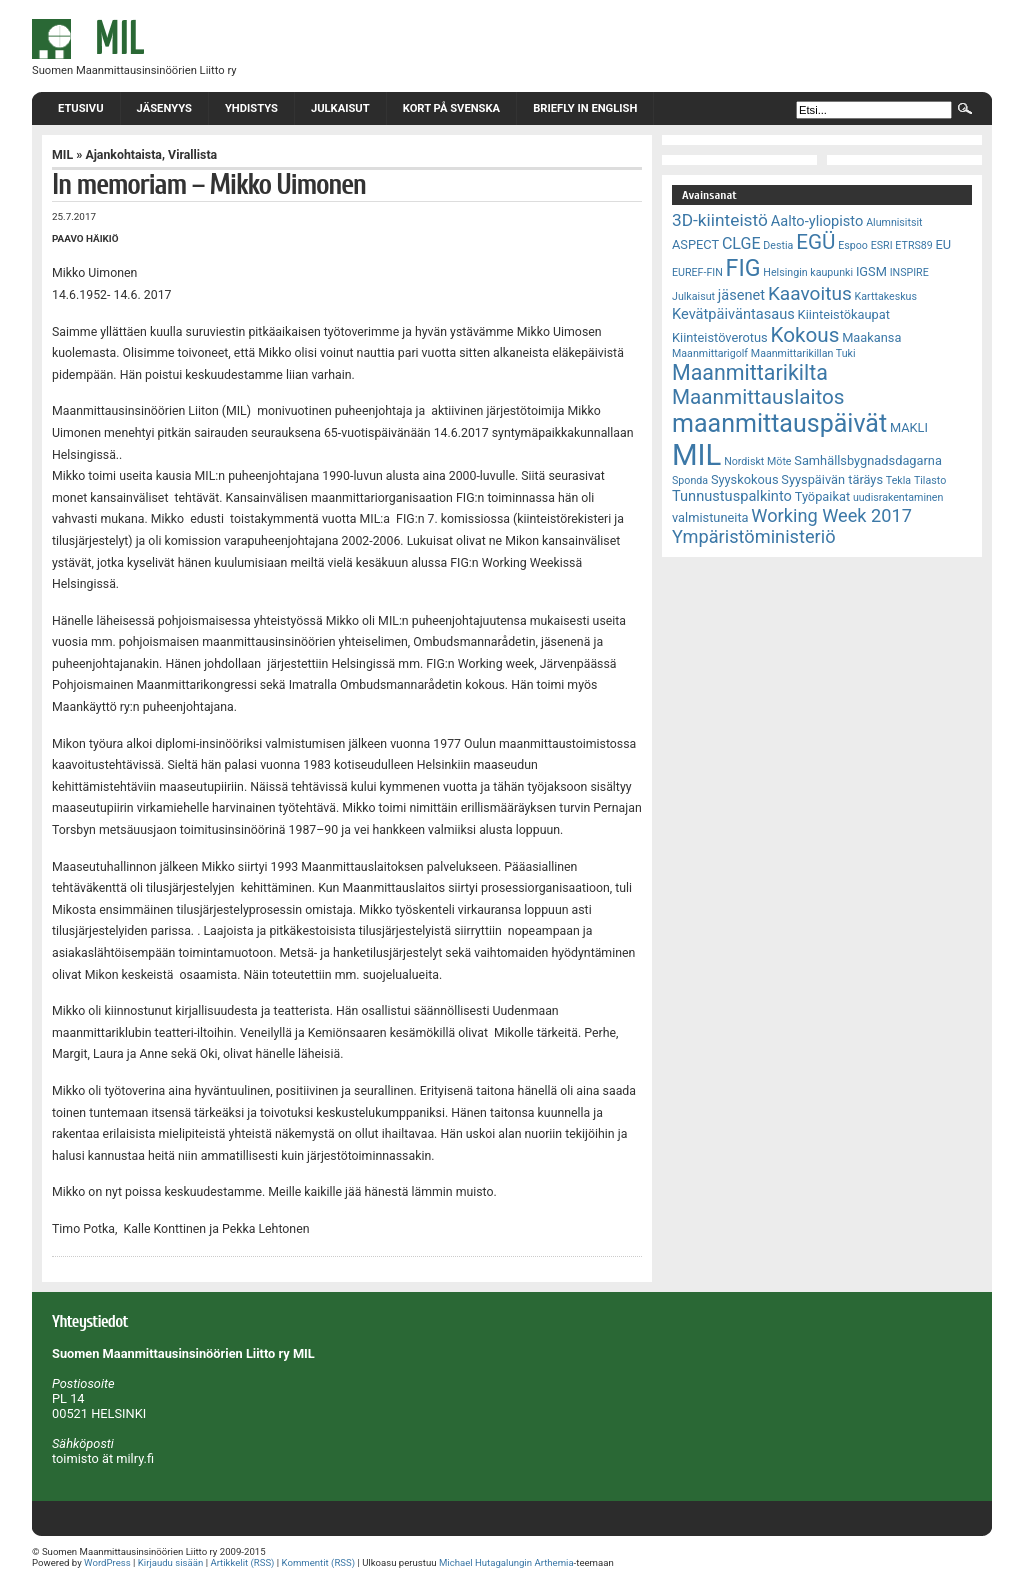  What do you see at coordinates (192, 155) in the screenshot?
I see `Virallista` at bounding box center [192, 155].